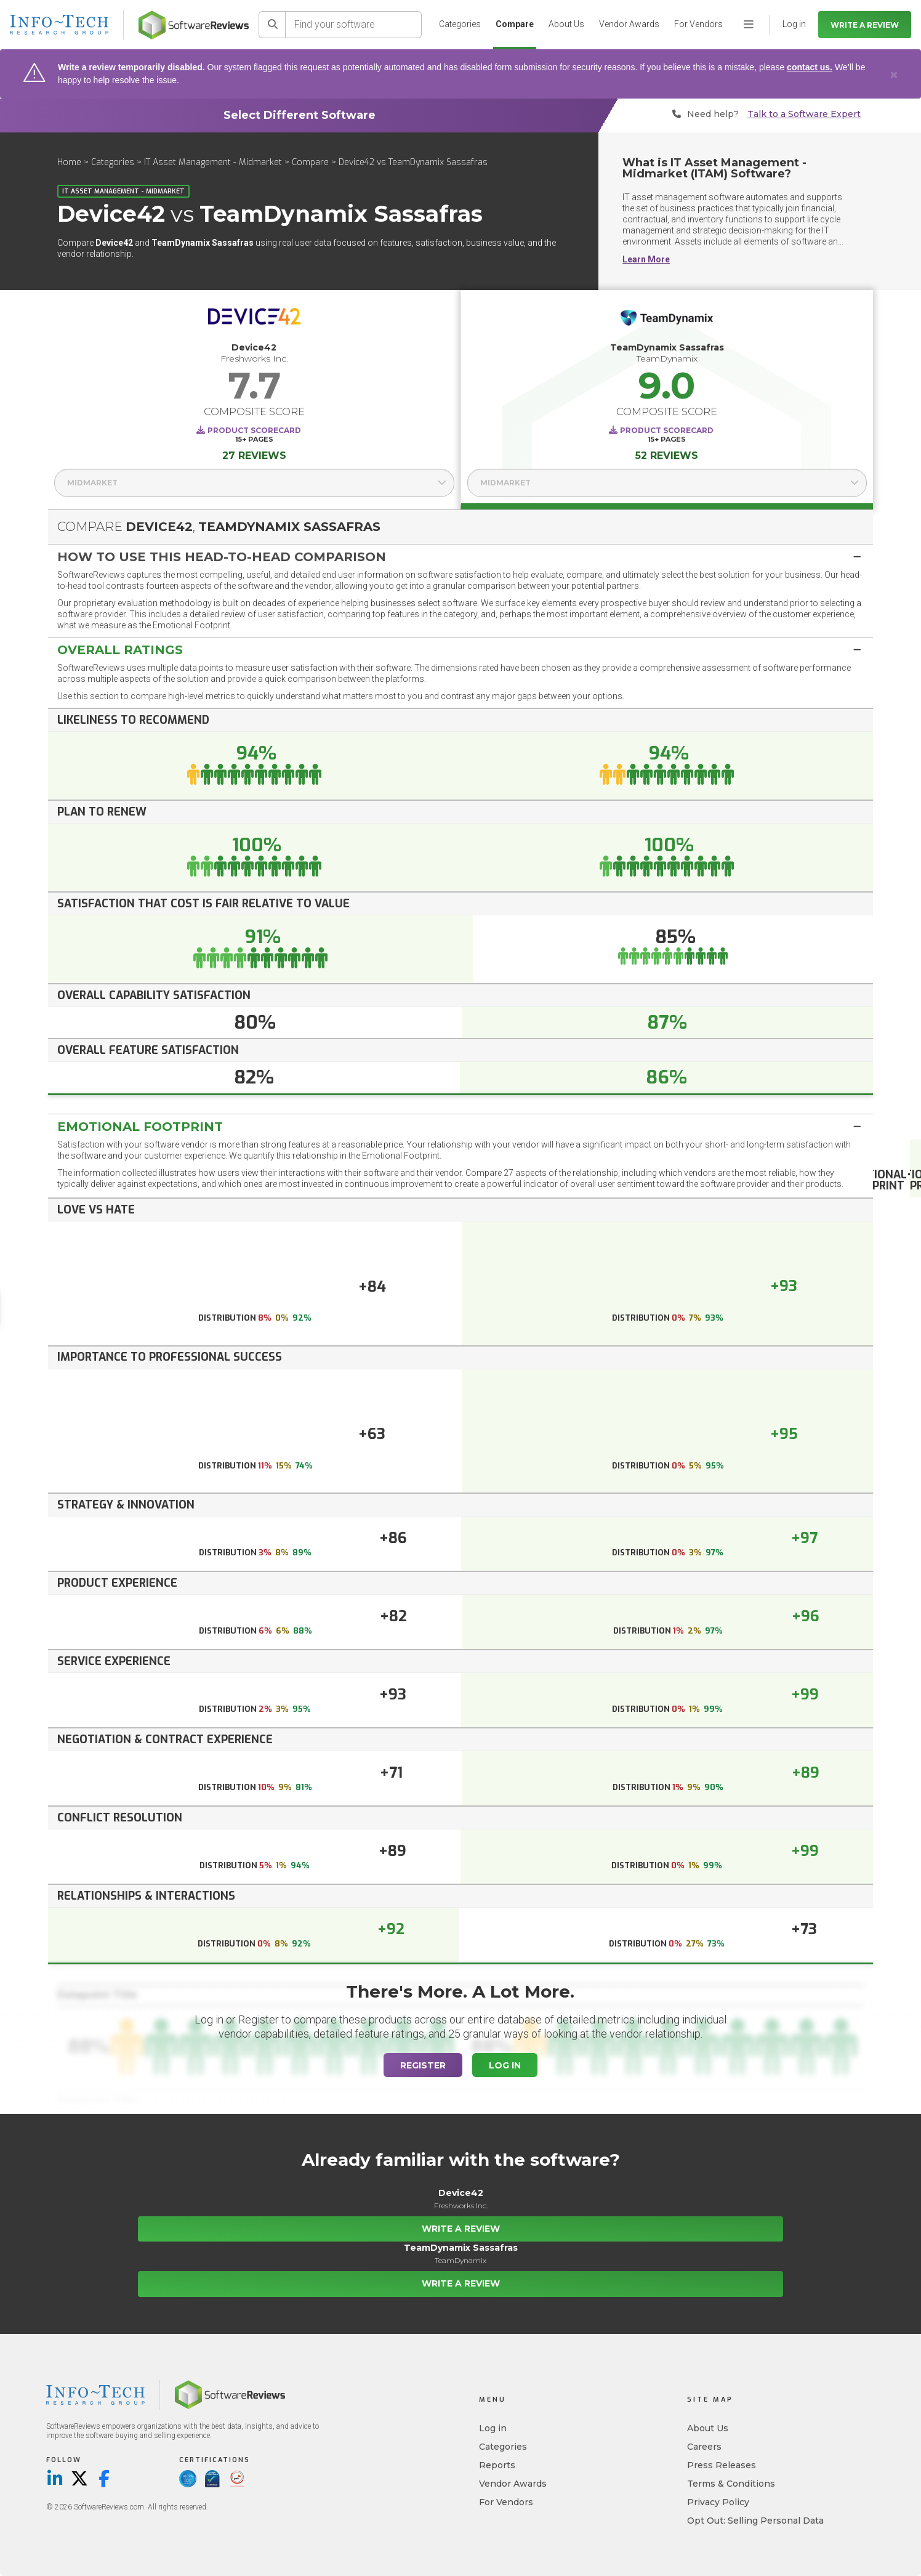  I want to click on [button], so click(460, 557).